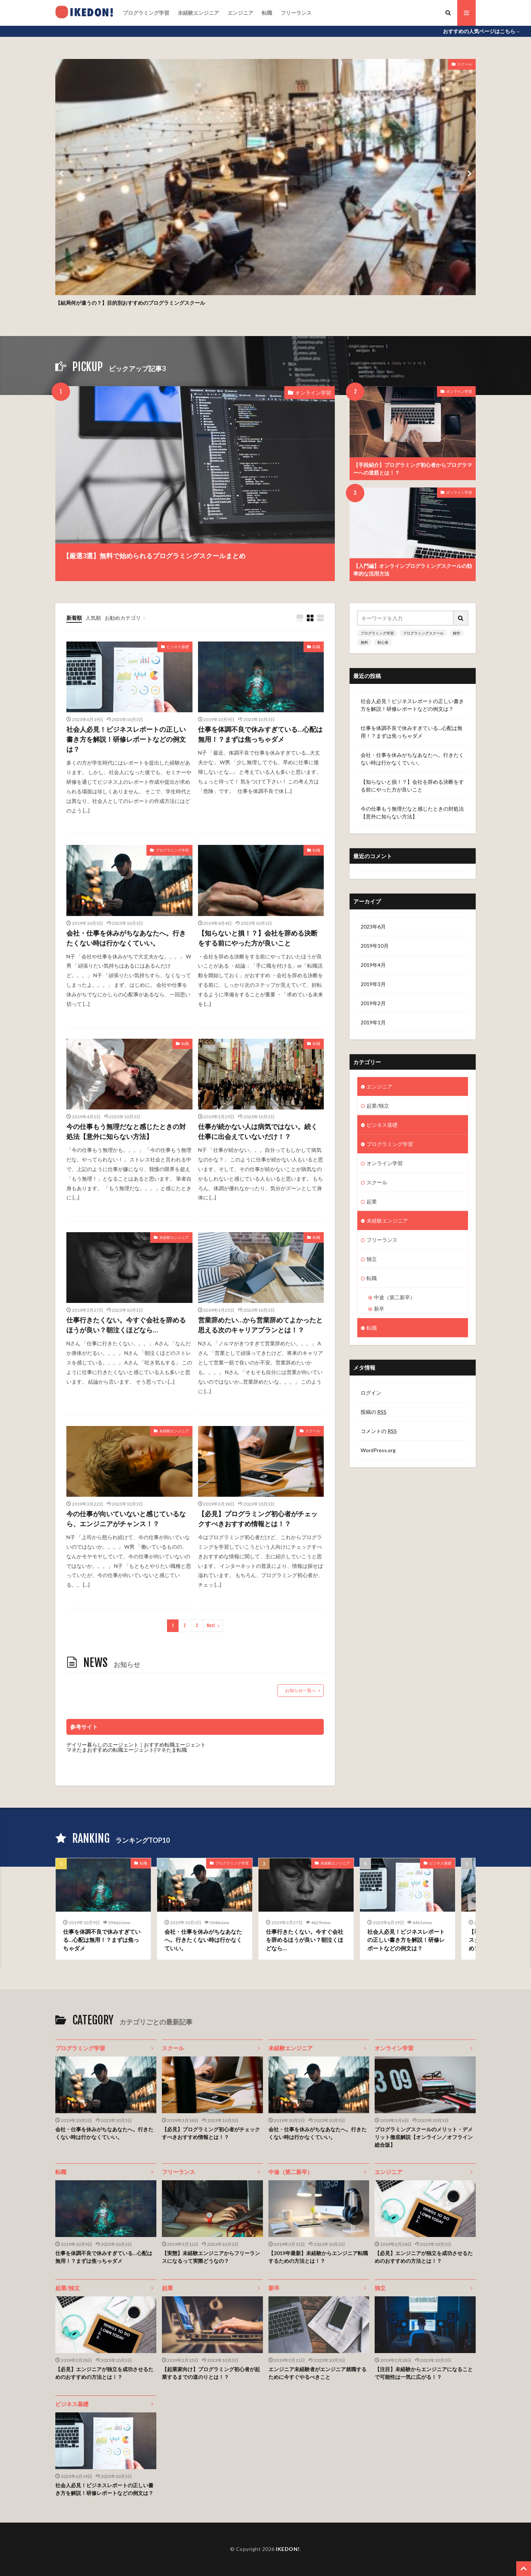 This screenshot has width=531, height=2576. Describe the element at coordinates (257, 938) in the screenshot. I see `【知らないと損！？】会社を辞める決断をする前にやった方が良いこと` at that location.